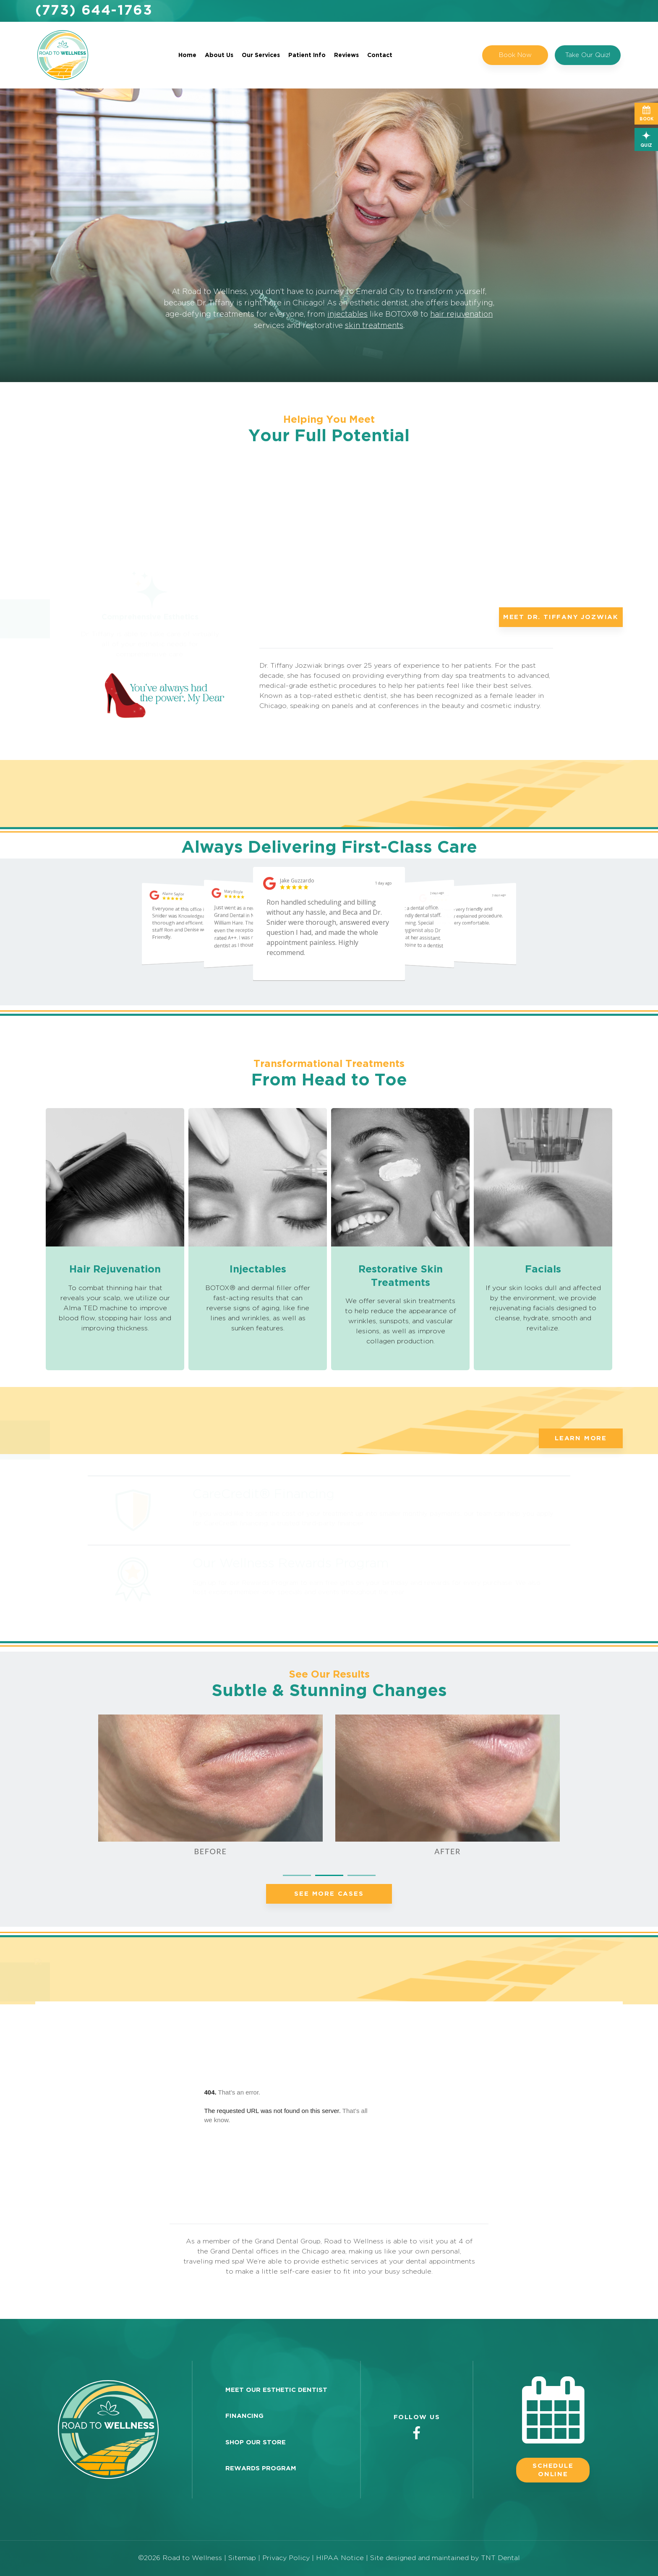  Describe the element at coordinates (347, 314) in the screenshot. I see `injectables` at that location.